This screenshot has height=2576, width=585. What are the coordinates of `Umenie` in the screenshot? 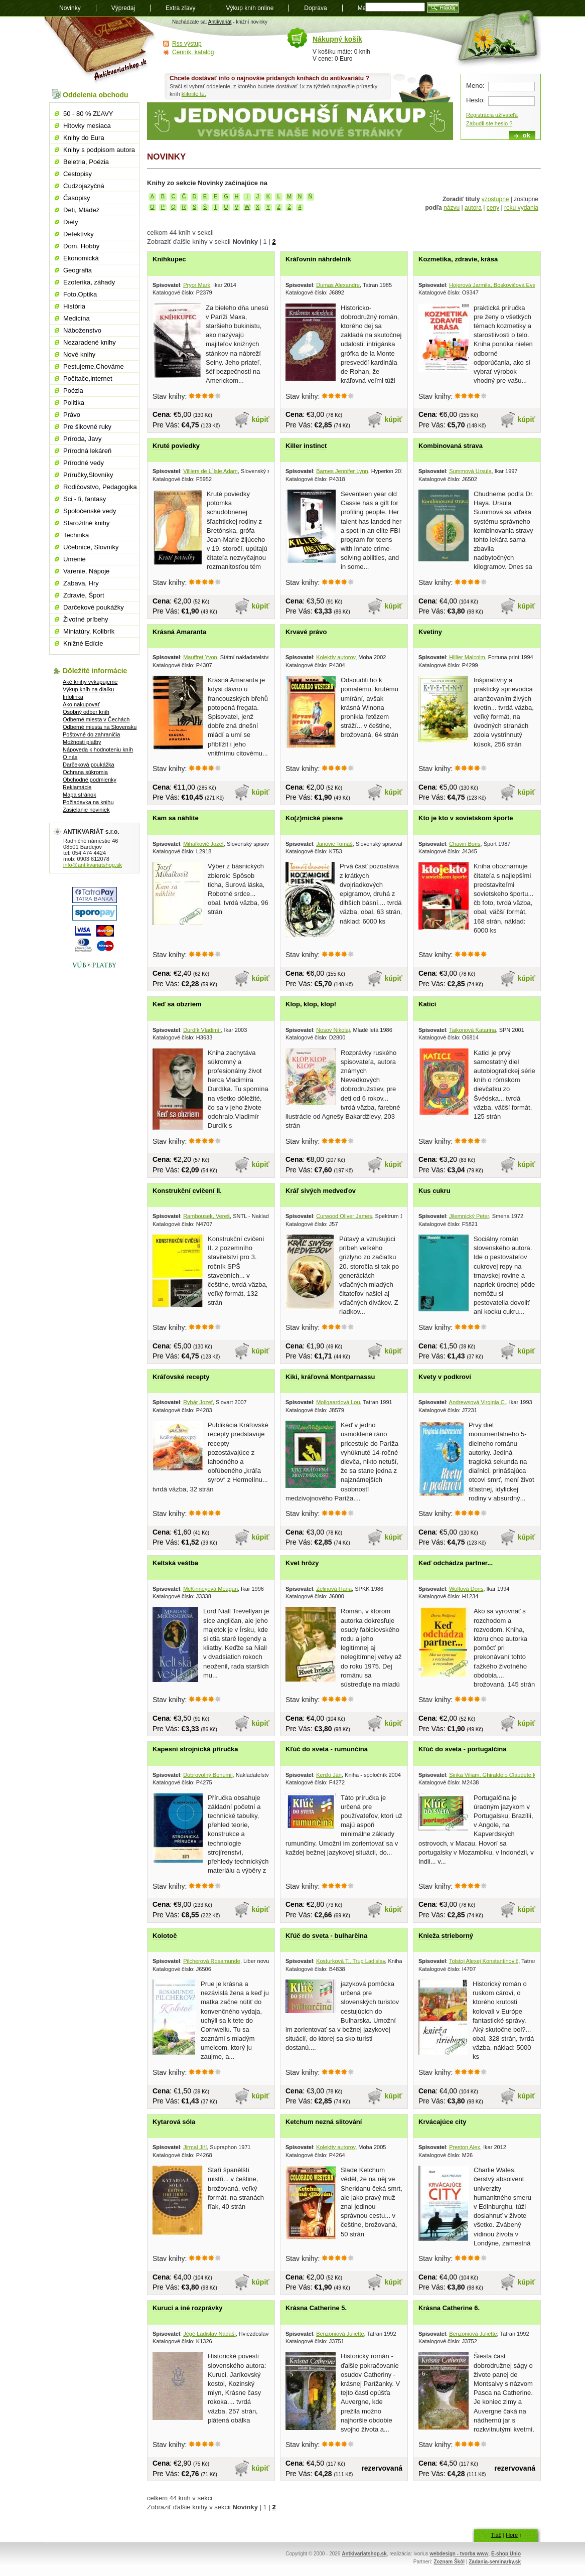 It's located at (74, 559).